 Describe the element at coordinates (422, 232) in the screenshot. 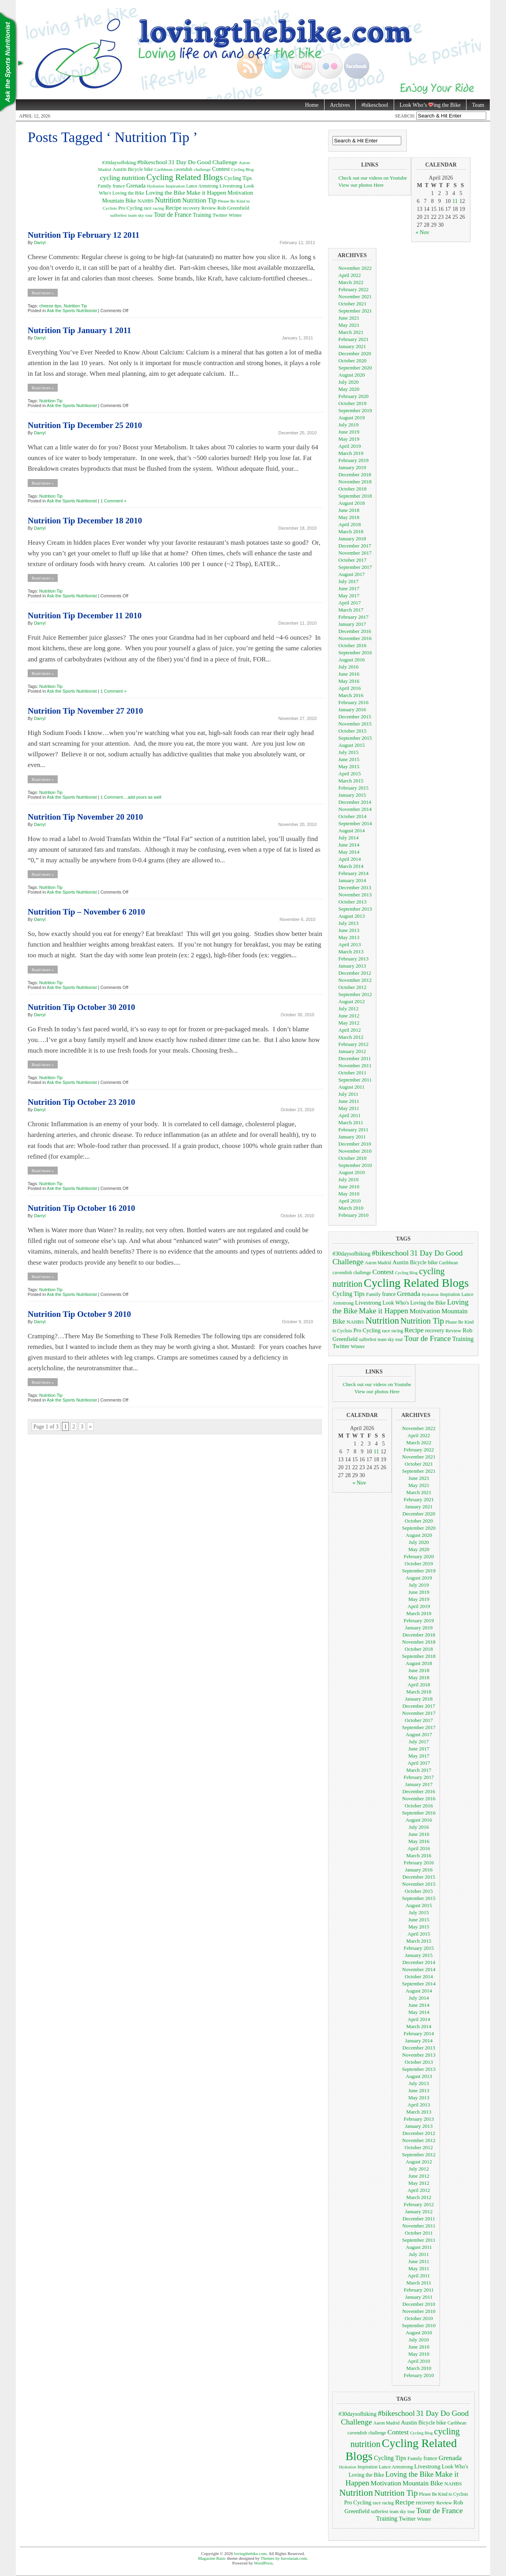

I see `« Nov` at that location.